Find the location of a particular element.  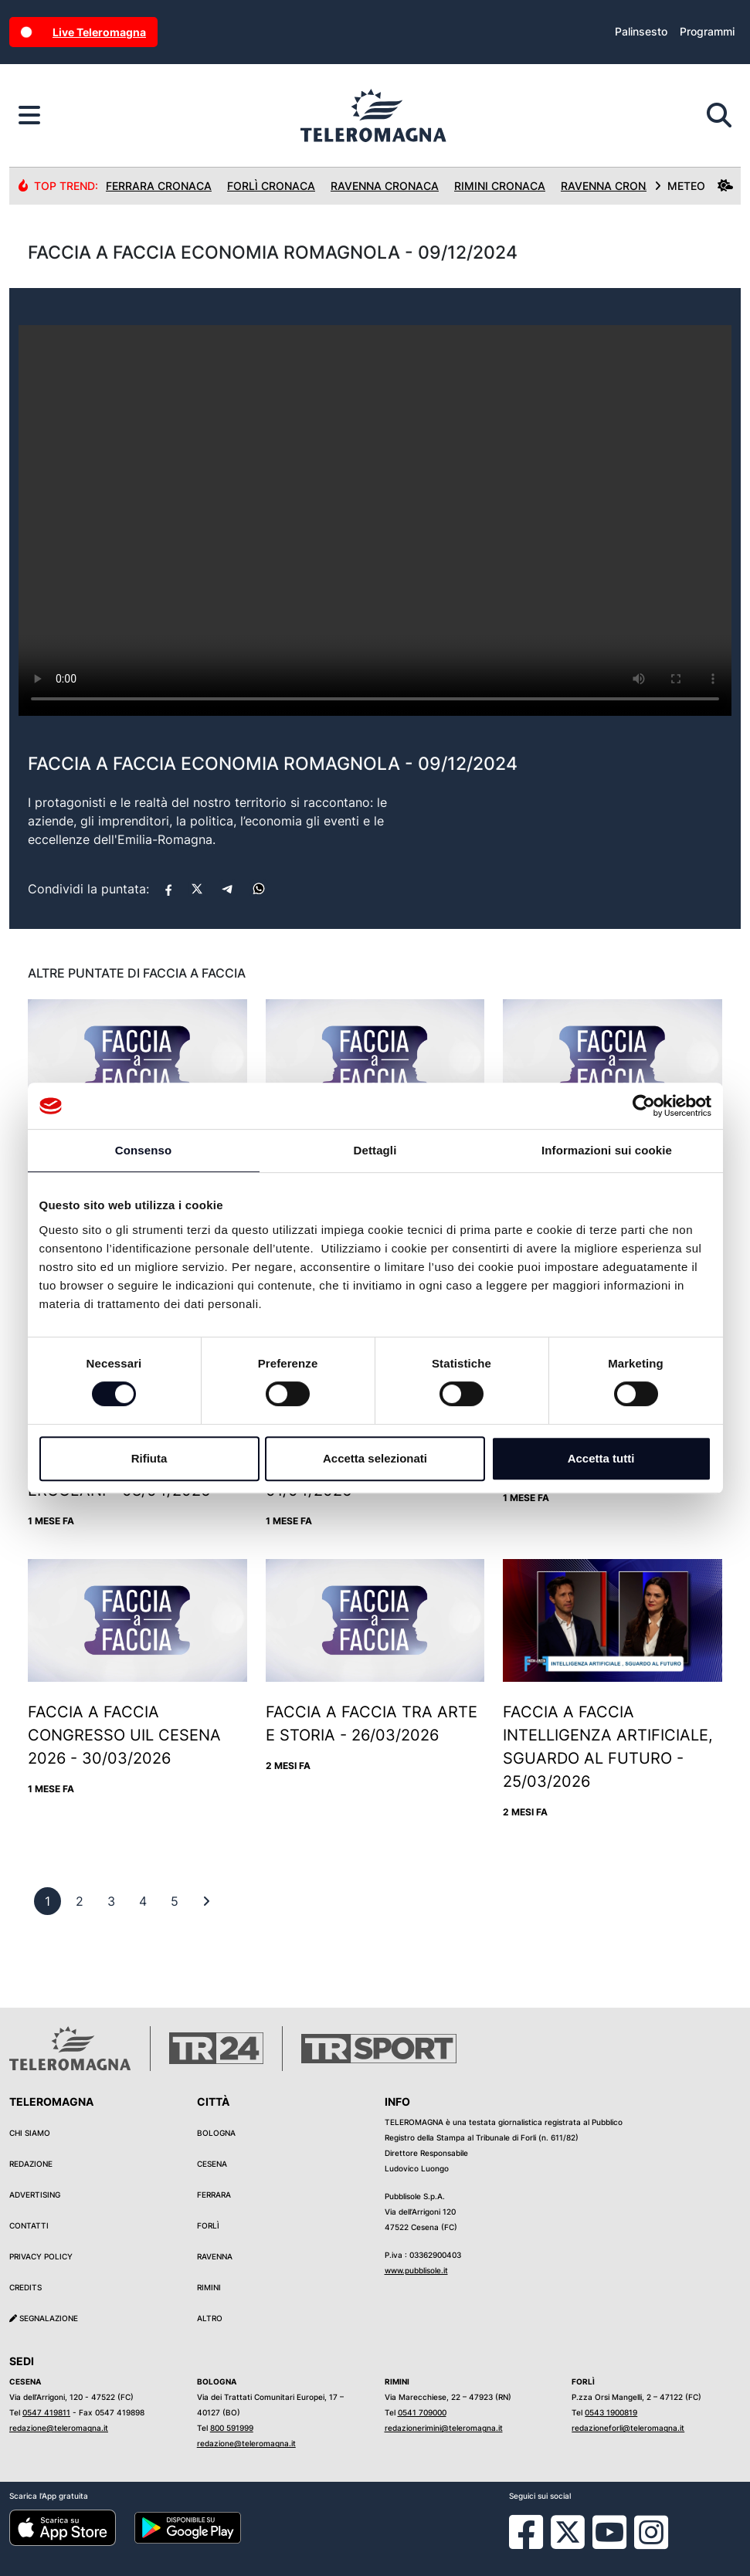

Programmi is located at coordinates (707, 31).